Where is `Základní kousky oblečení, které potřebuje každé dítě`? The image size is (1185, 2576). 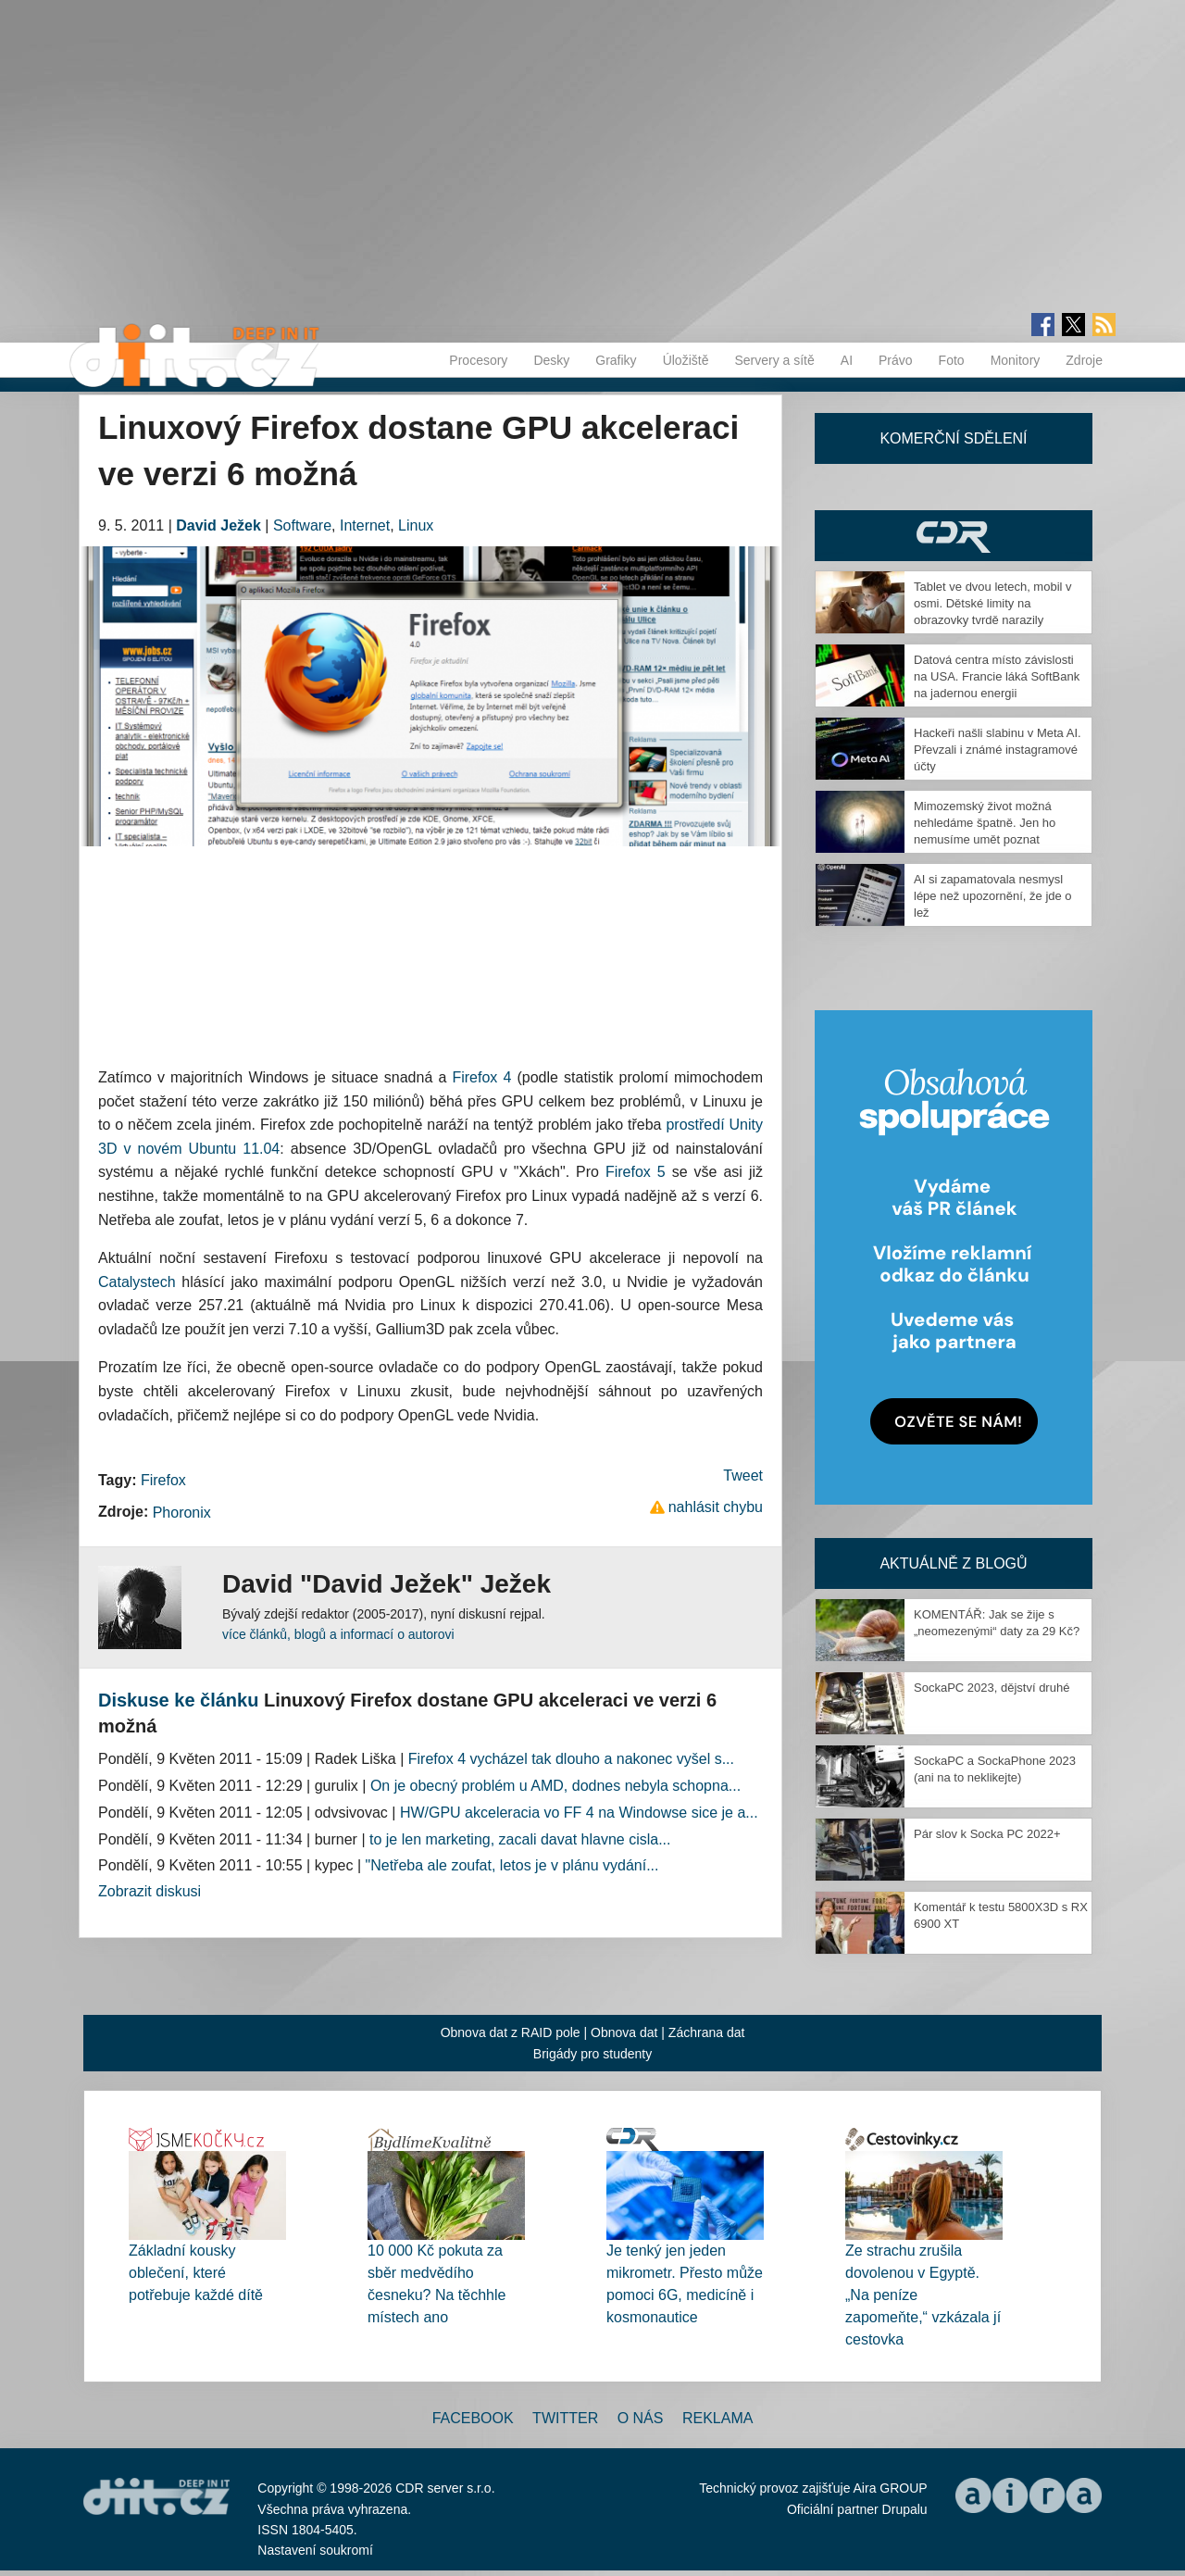
Základní kousky oblečení, které potřebuje každé dítě is located at coordinates (196, 2273).